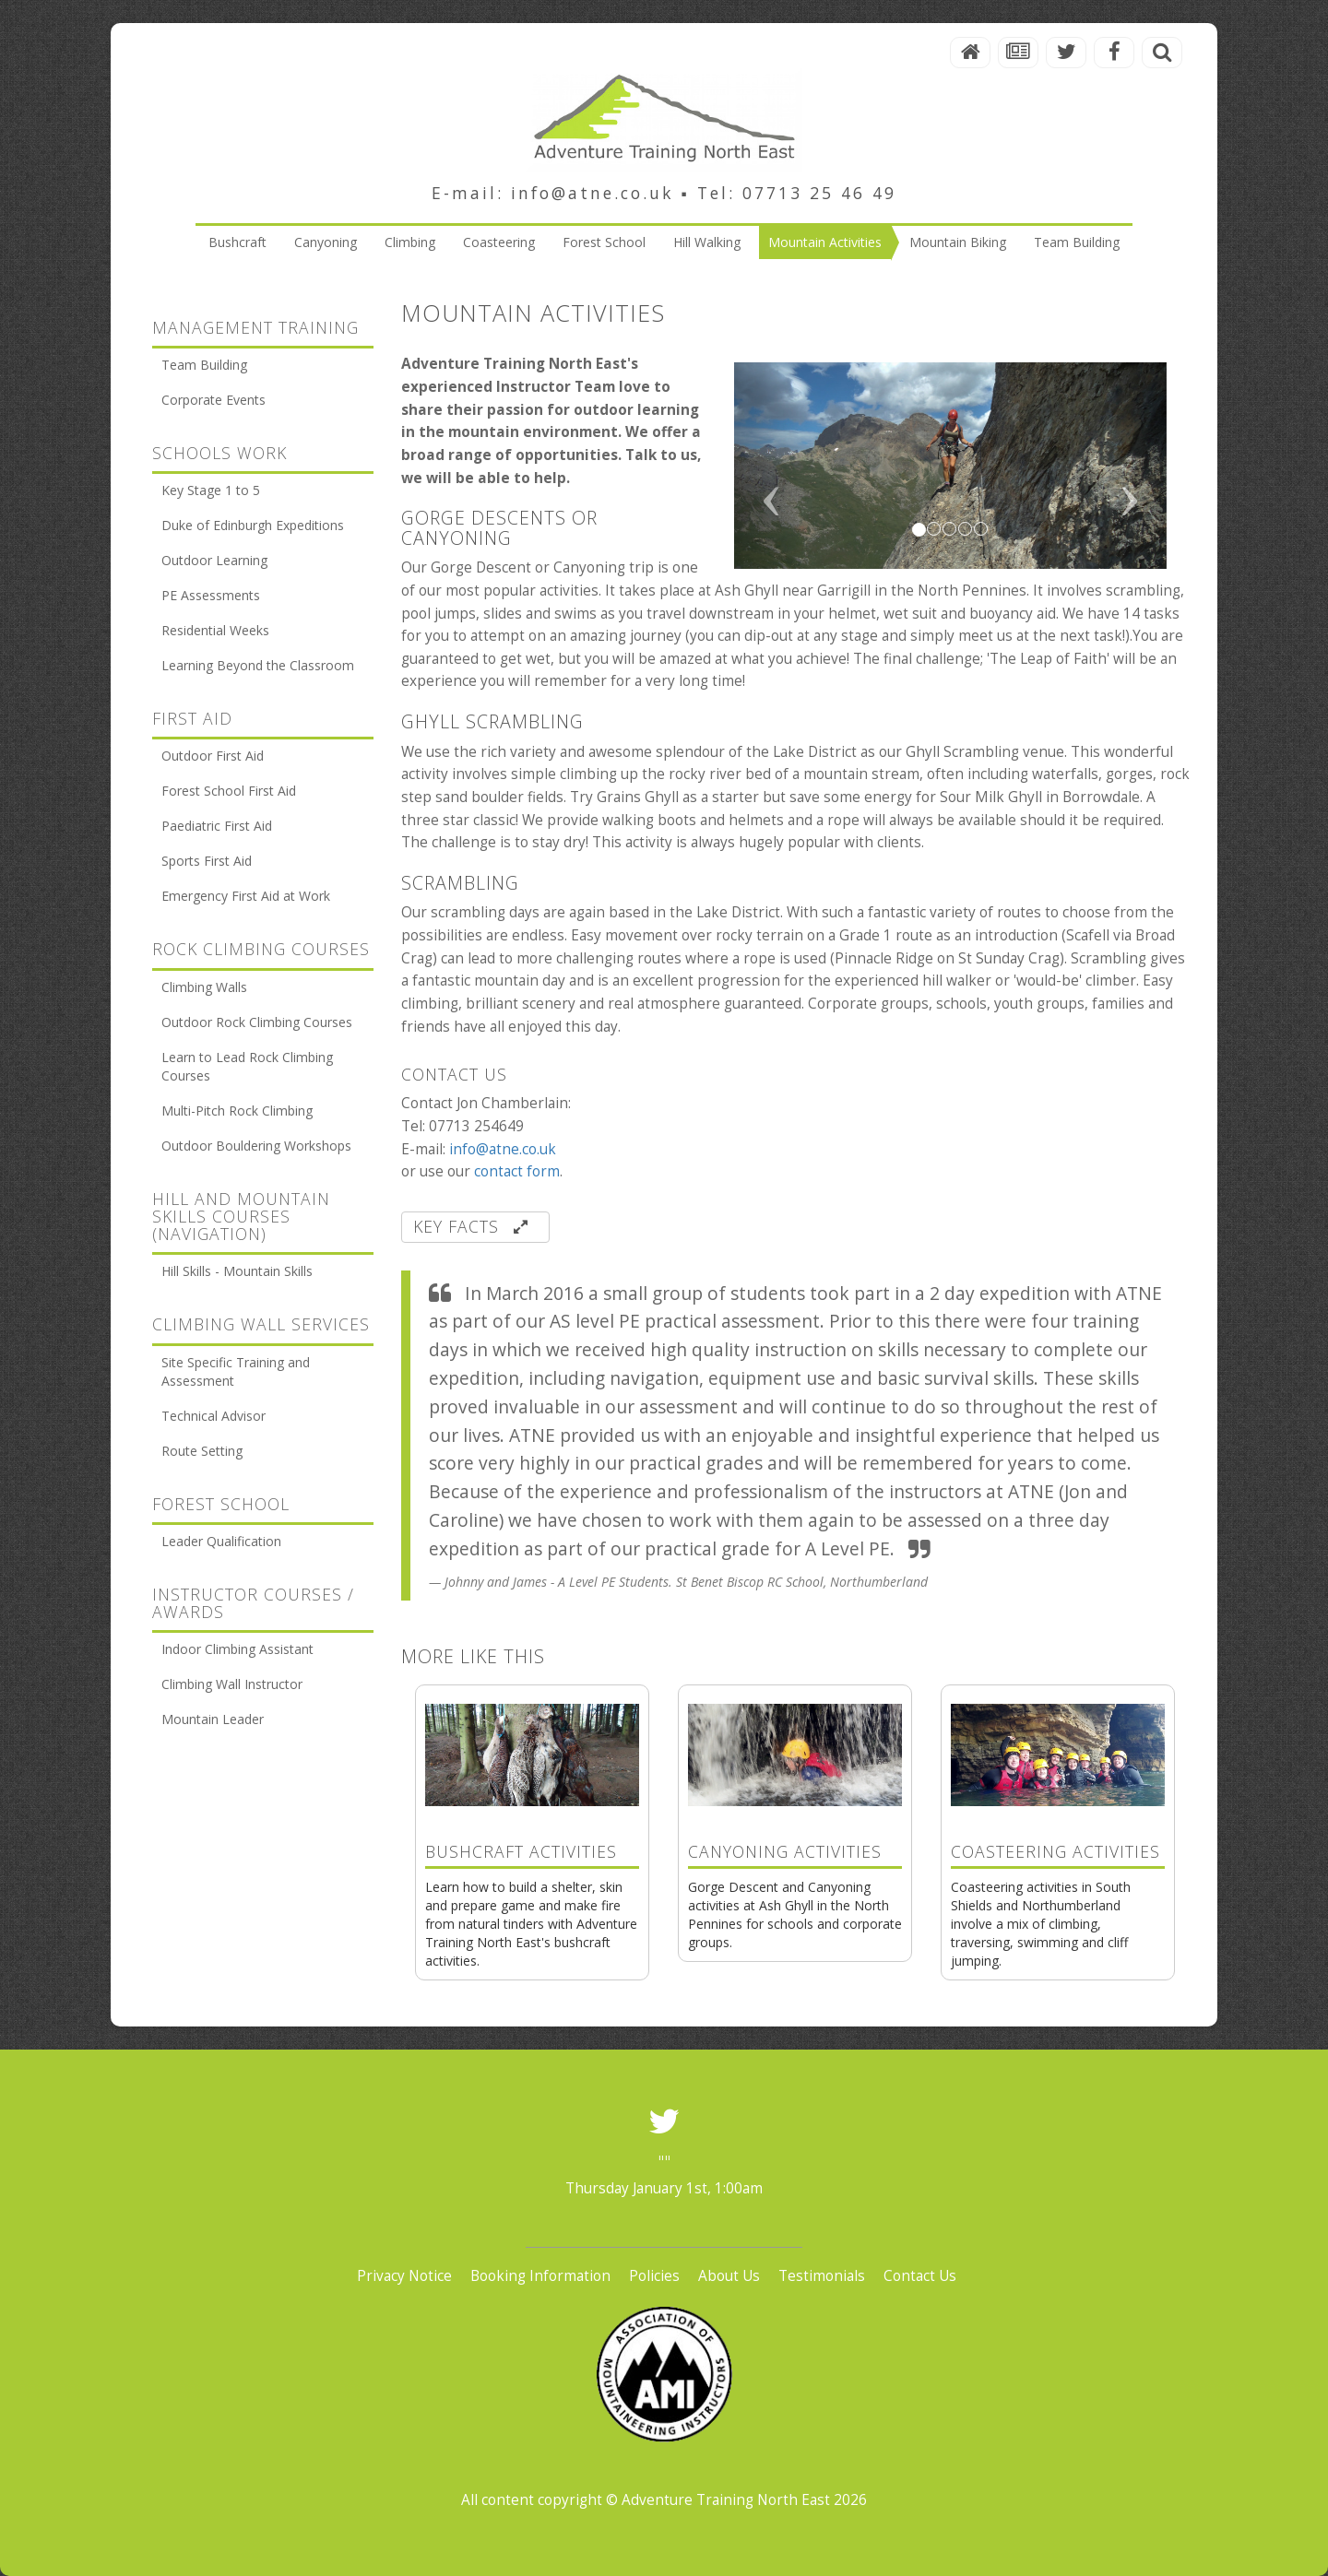  Describe the element at coordinates (213, 1415) in the screenshot. I see `Technical Advisor` at that location.